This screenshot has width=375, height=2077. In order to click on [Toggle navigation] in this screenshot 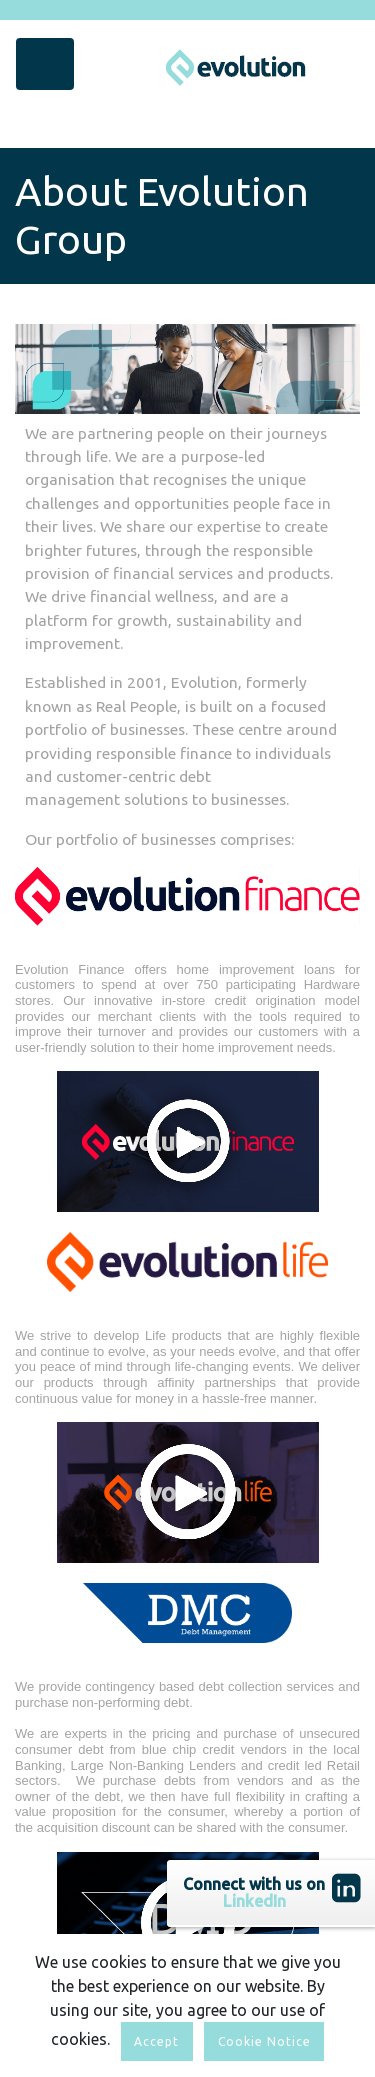, I will do `click(45, 64)`.